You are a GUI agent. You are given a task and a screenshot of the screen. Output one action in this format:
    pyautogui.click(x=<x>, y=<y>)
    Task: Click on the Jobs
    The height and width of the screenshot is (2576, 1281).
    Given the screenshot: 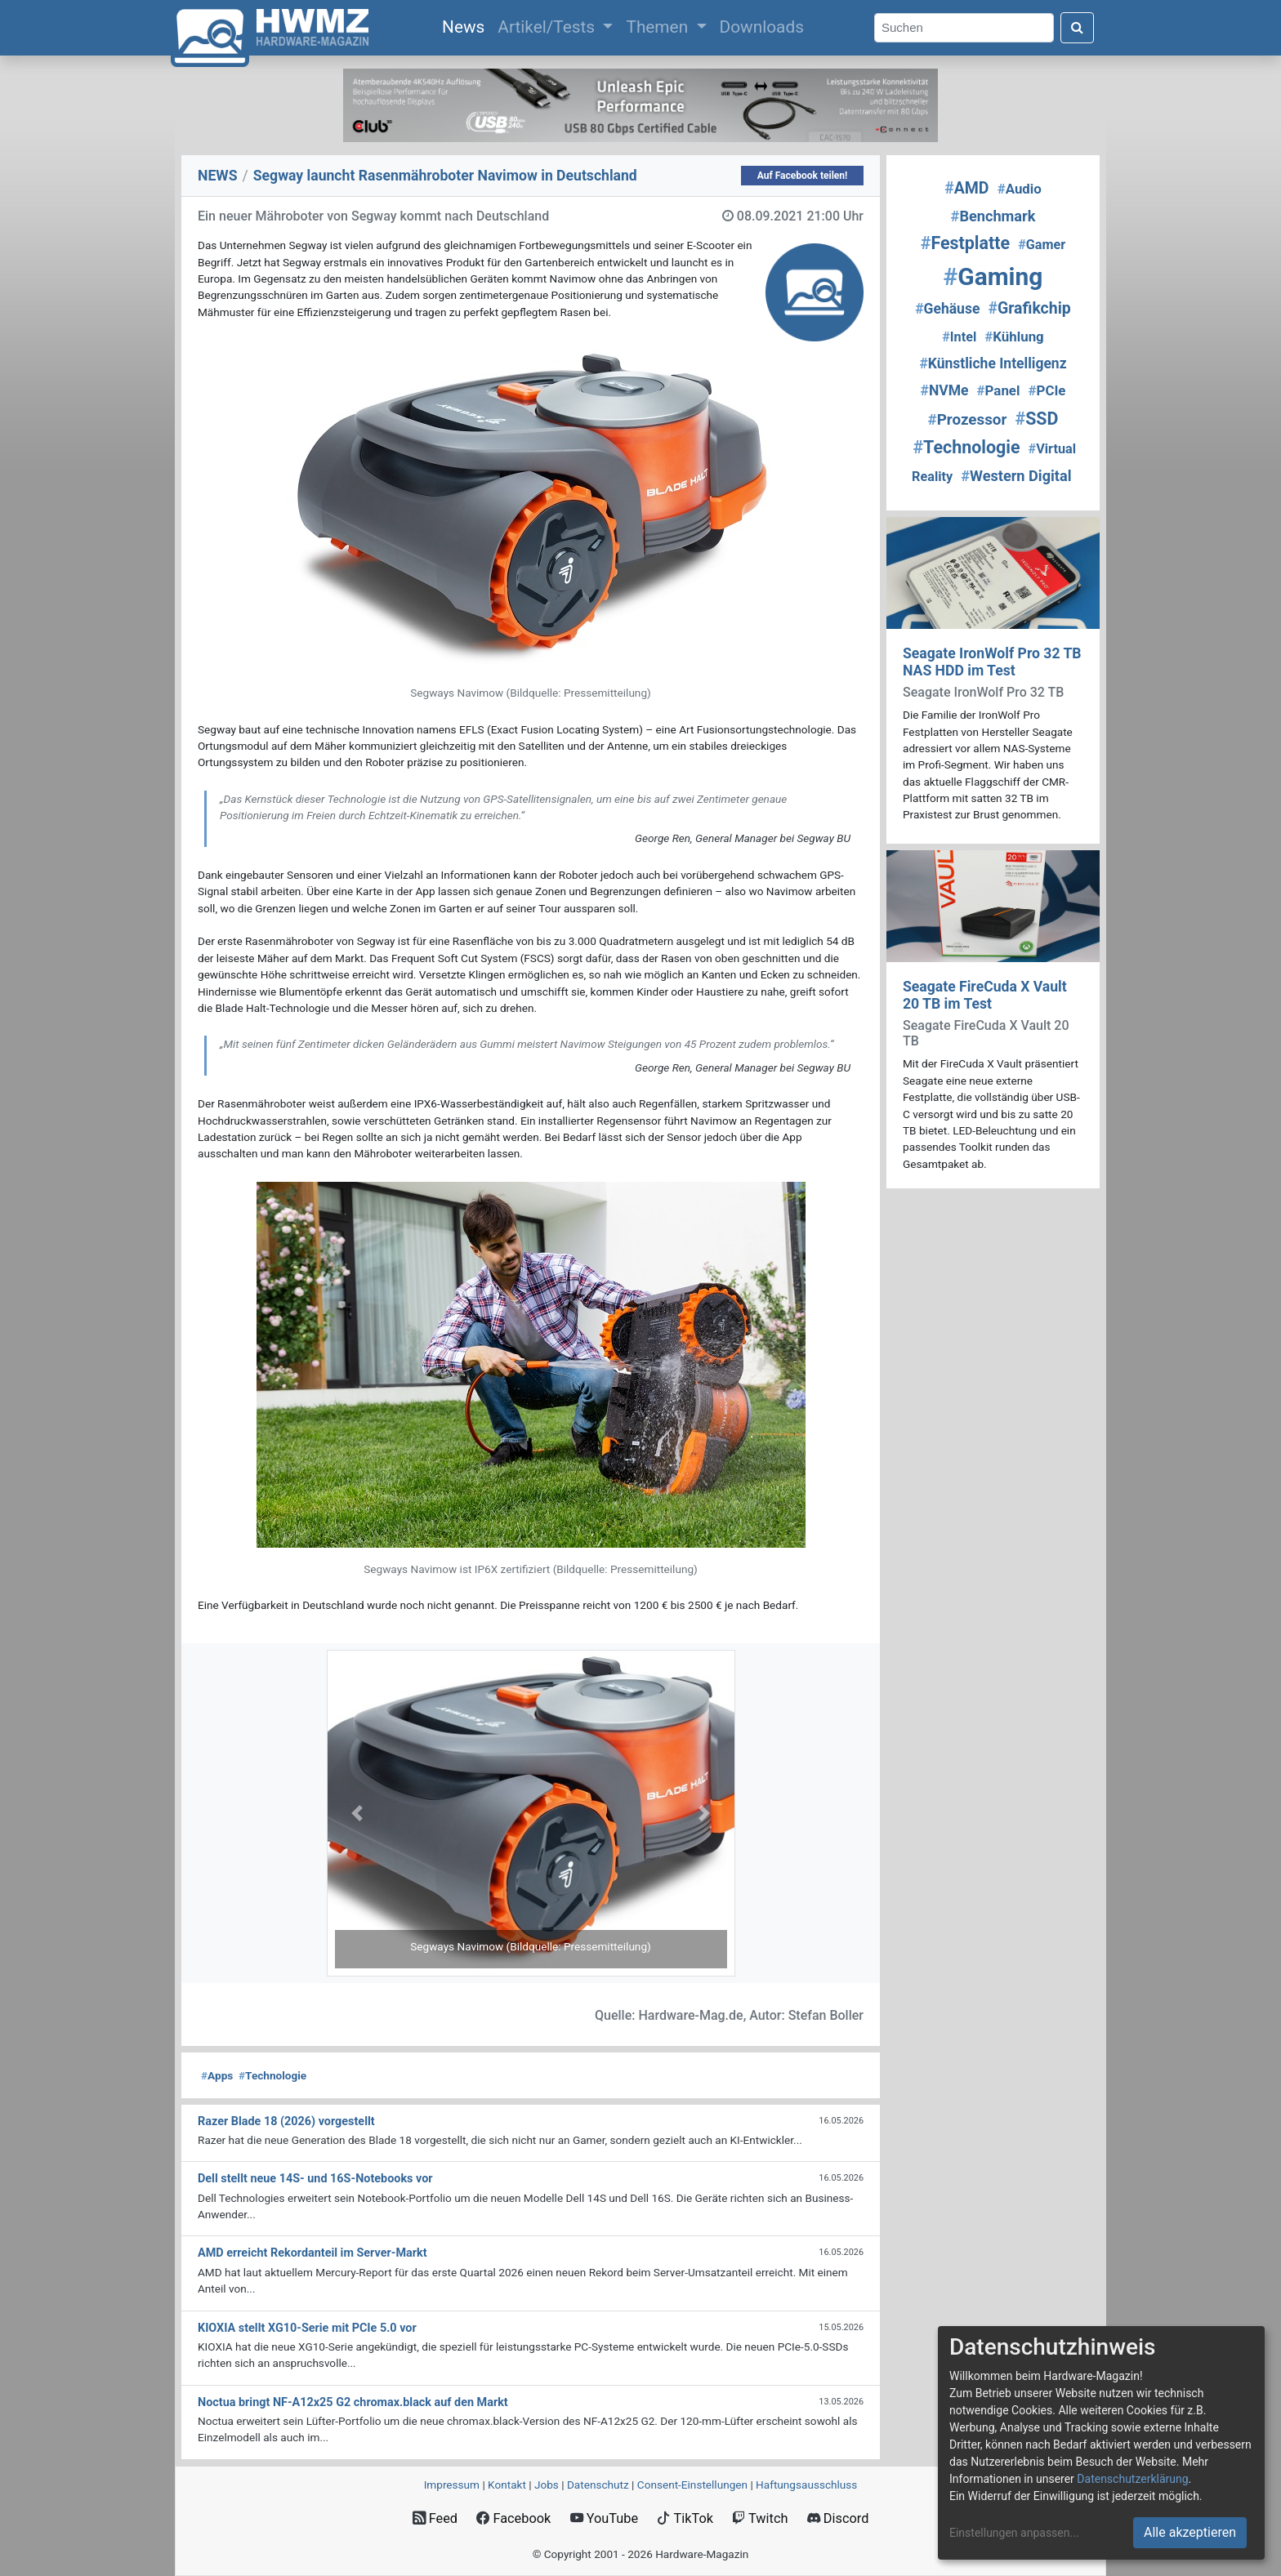 What is the action you would take?
    pyautogui.click(x=546, y=2484)
    